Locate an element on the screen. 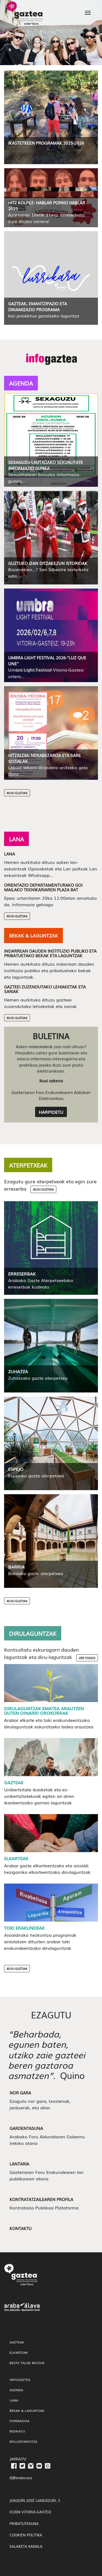 This screenshot has height=2576, width=102. Dirulaguntzak ematea arautzen duten oinarri orokorrak is located at coordinates (44, 1710).